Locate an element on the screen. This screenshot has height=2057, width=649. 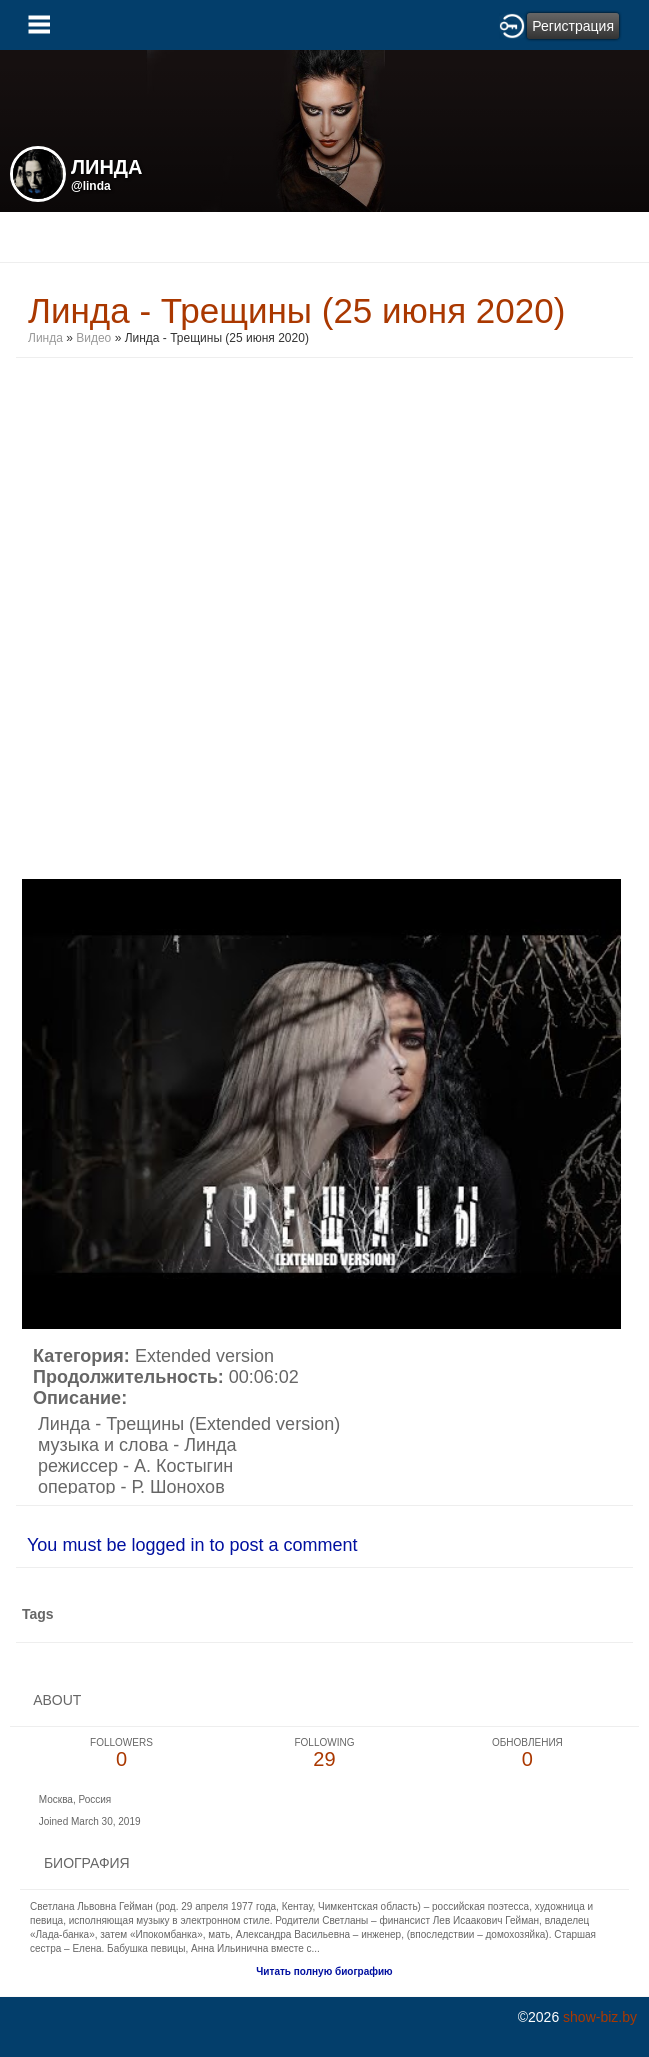
You must be logged in to post a comment is located at coordinates (192, 1545).